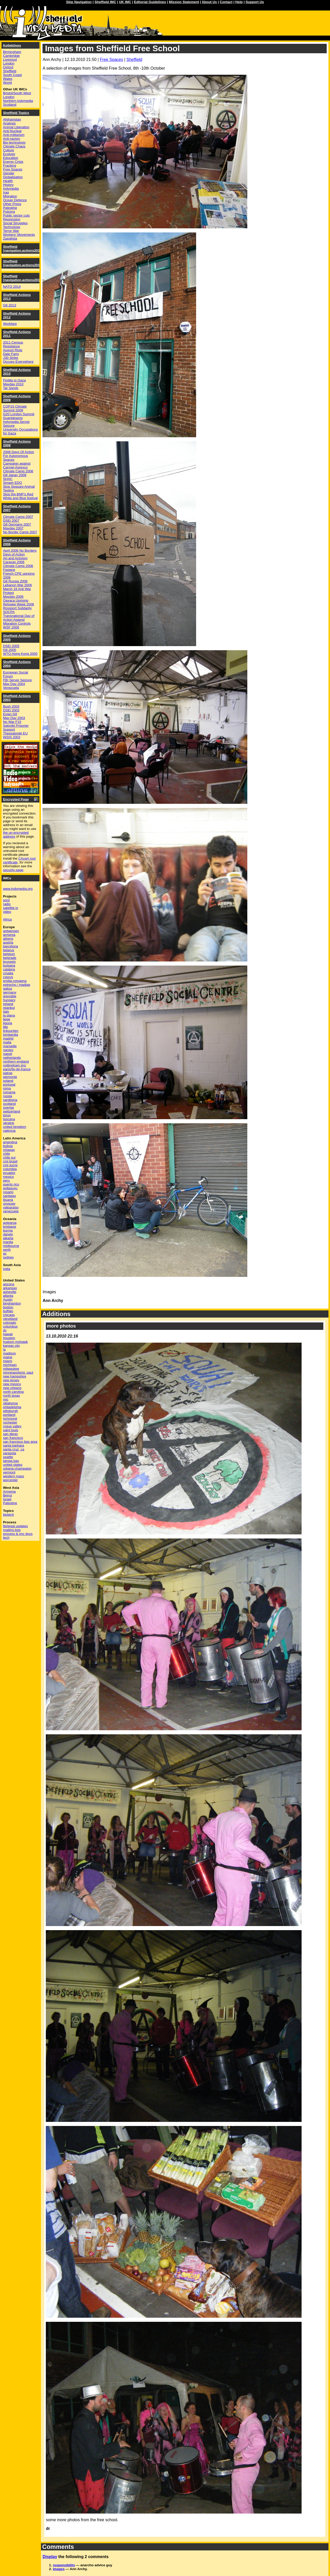  What do you see at coordinates (56, 1313) in the screenshot?
I see `Additions` at bounding box center [56, 1313].